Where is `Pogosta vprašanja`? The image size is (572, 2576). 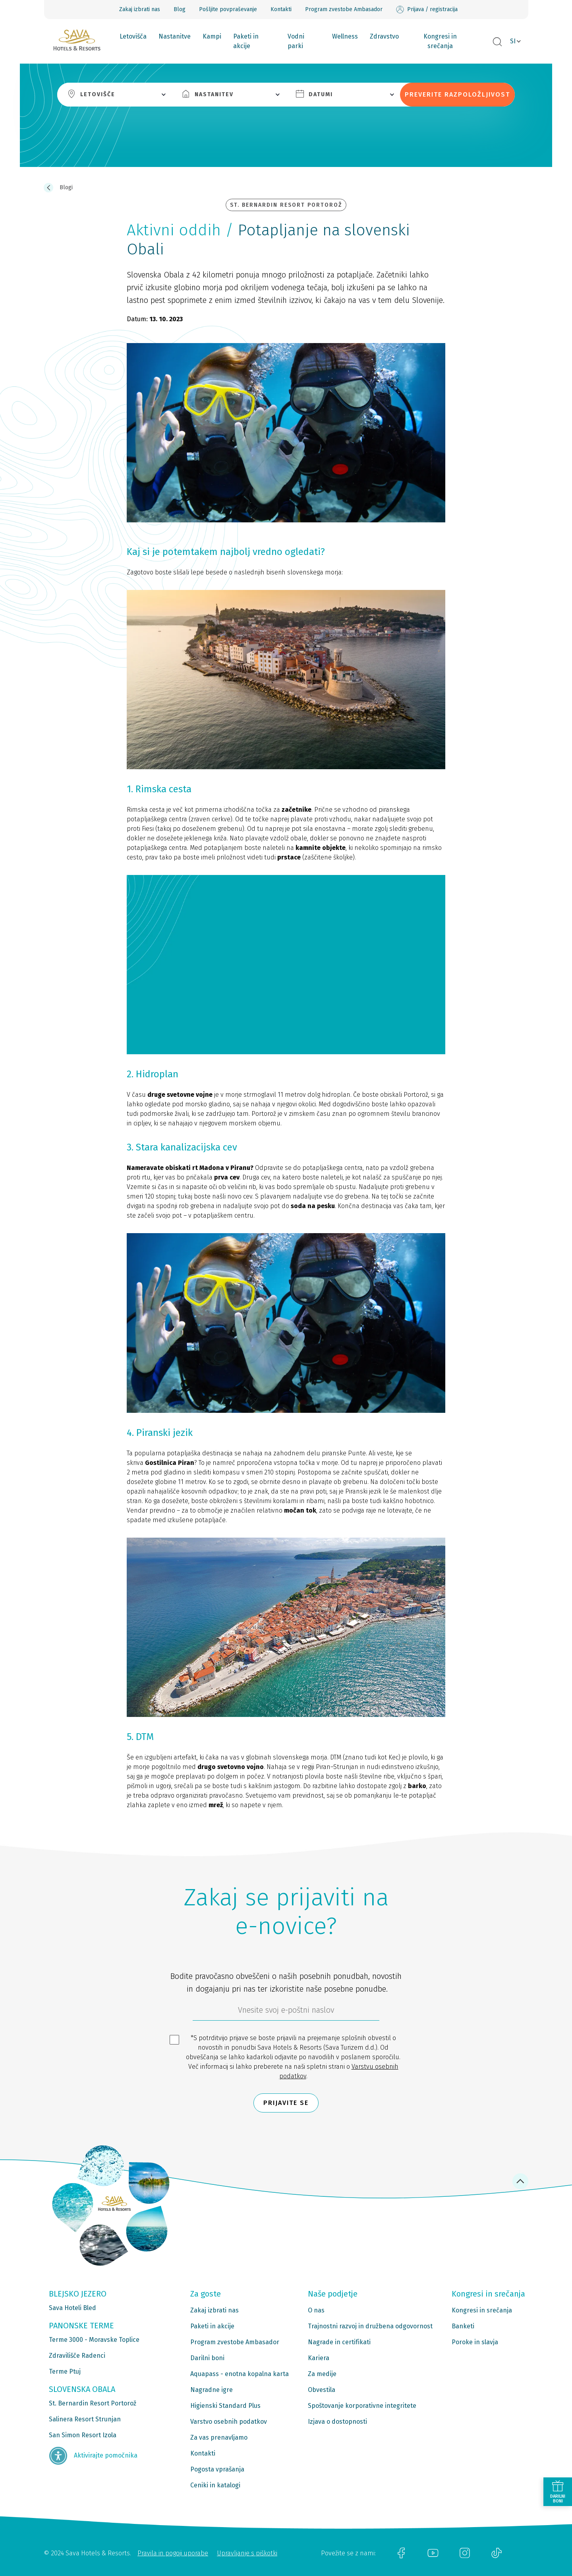
Pogosta vprašanja is located at coordinates (217, 2469).